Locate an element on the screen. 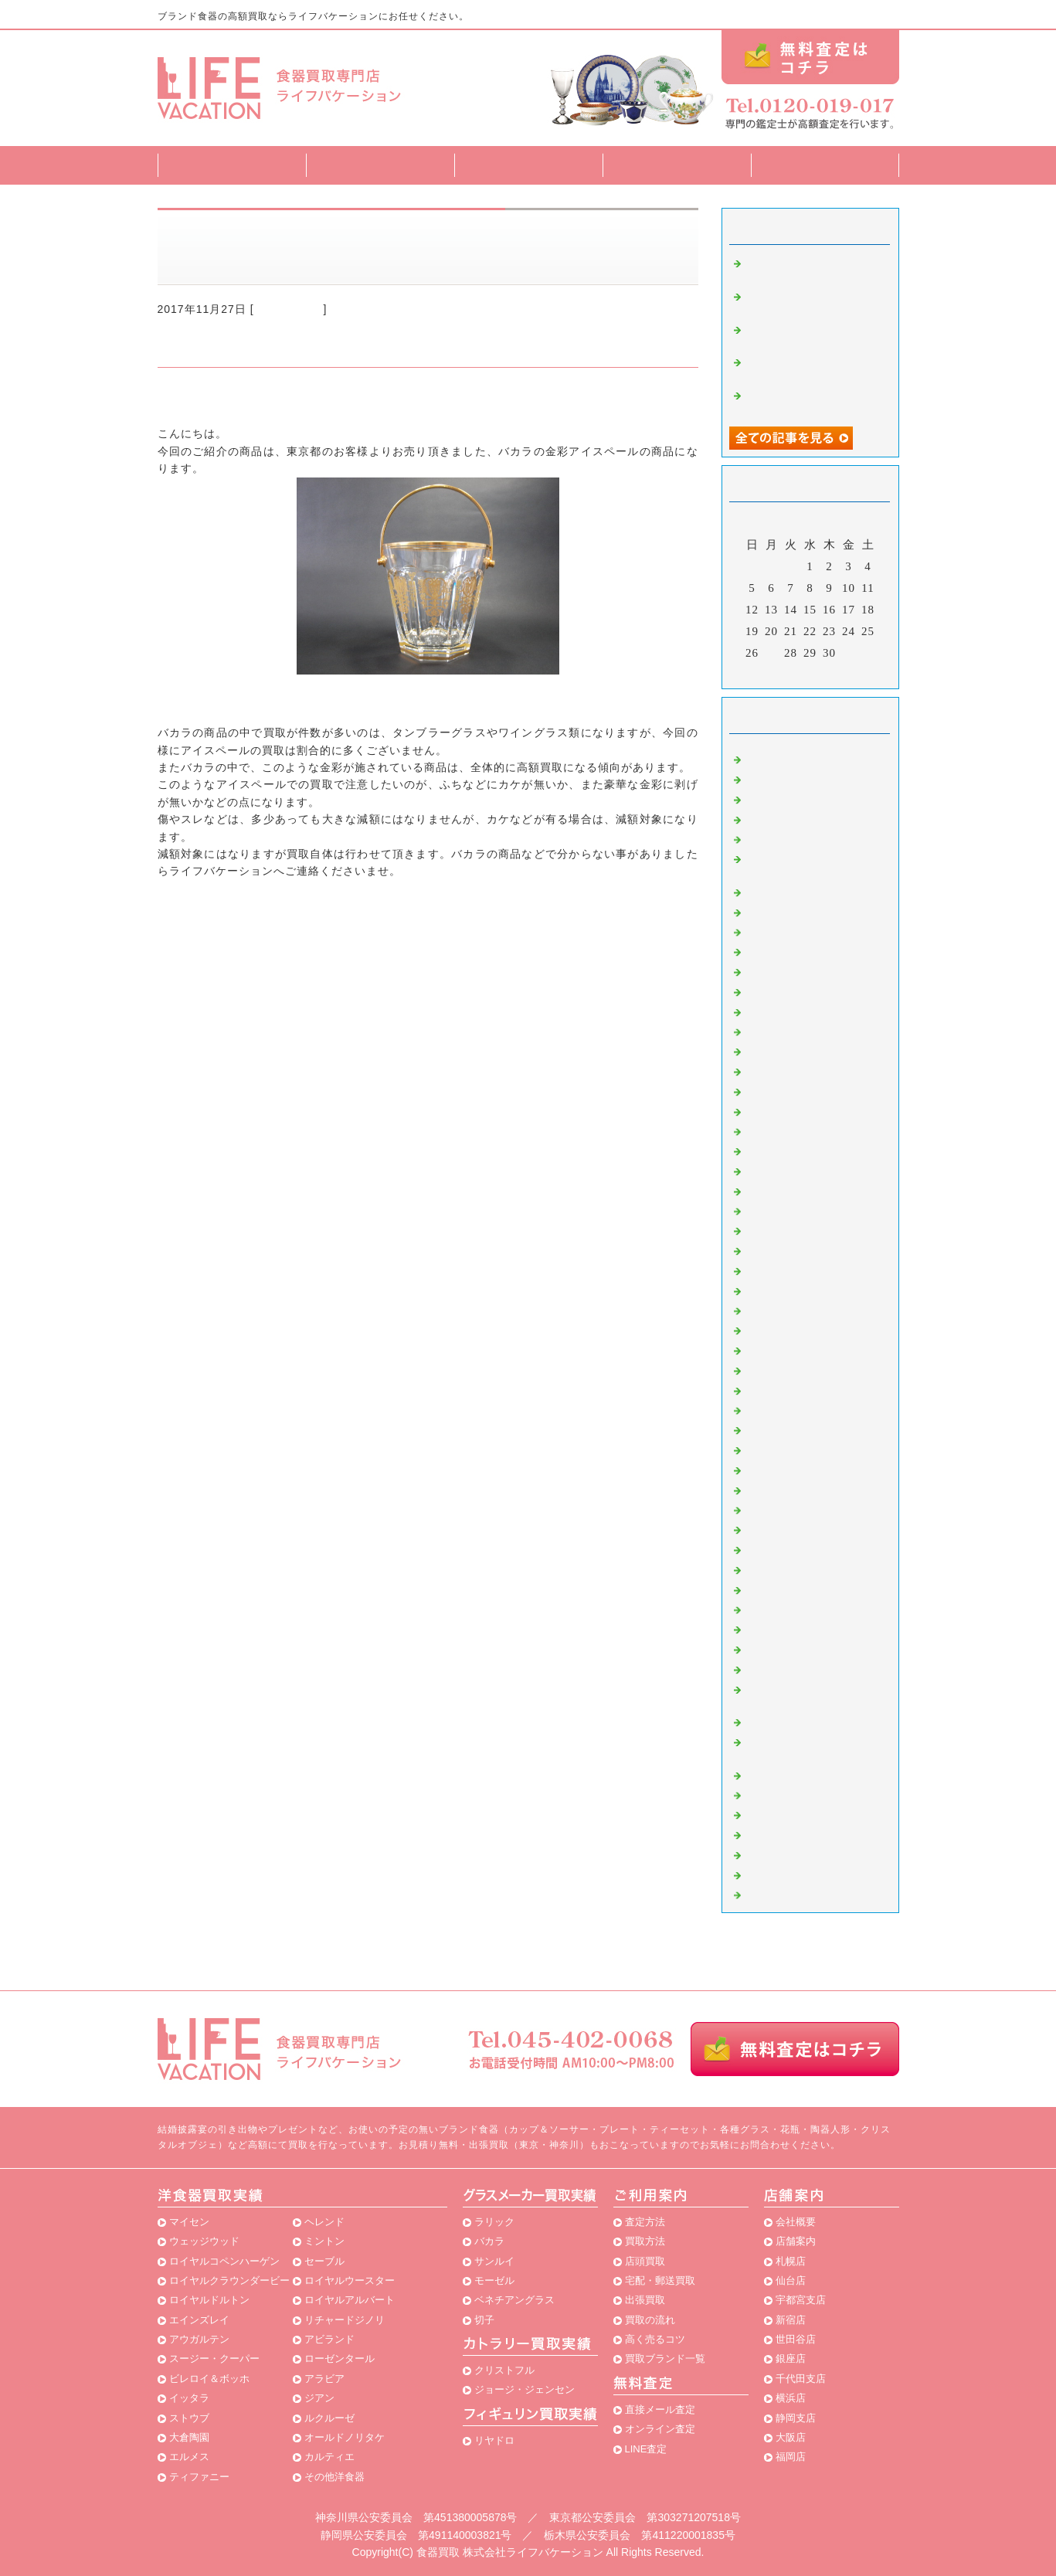  仙台店 is located at coordinates (791, 2280).